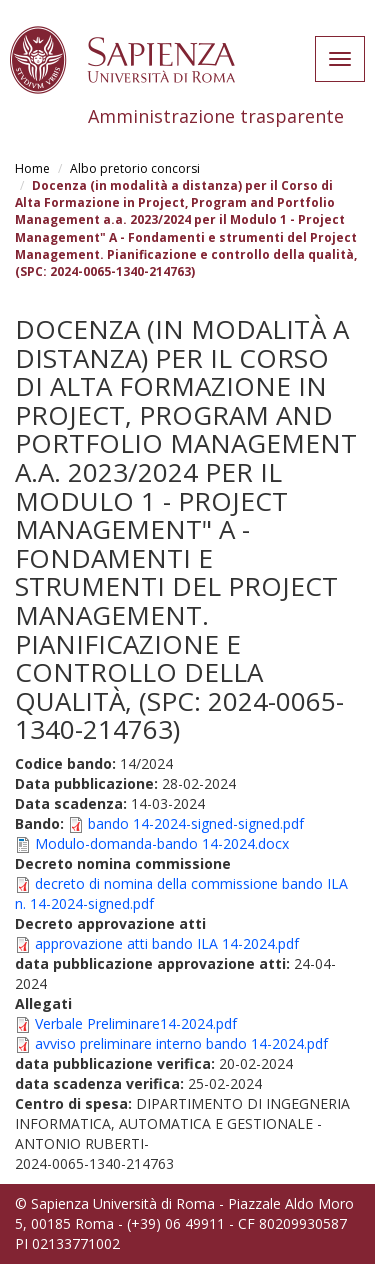 The image size is (375, 1264). What do you see at coordinates (32, 168) in the screenshot?
I see `Home` at bounding box center [32, 168].